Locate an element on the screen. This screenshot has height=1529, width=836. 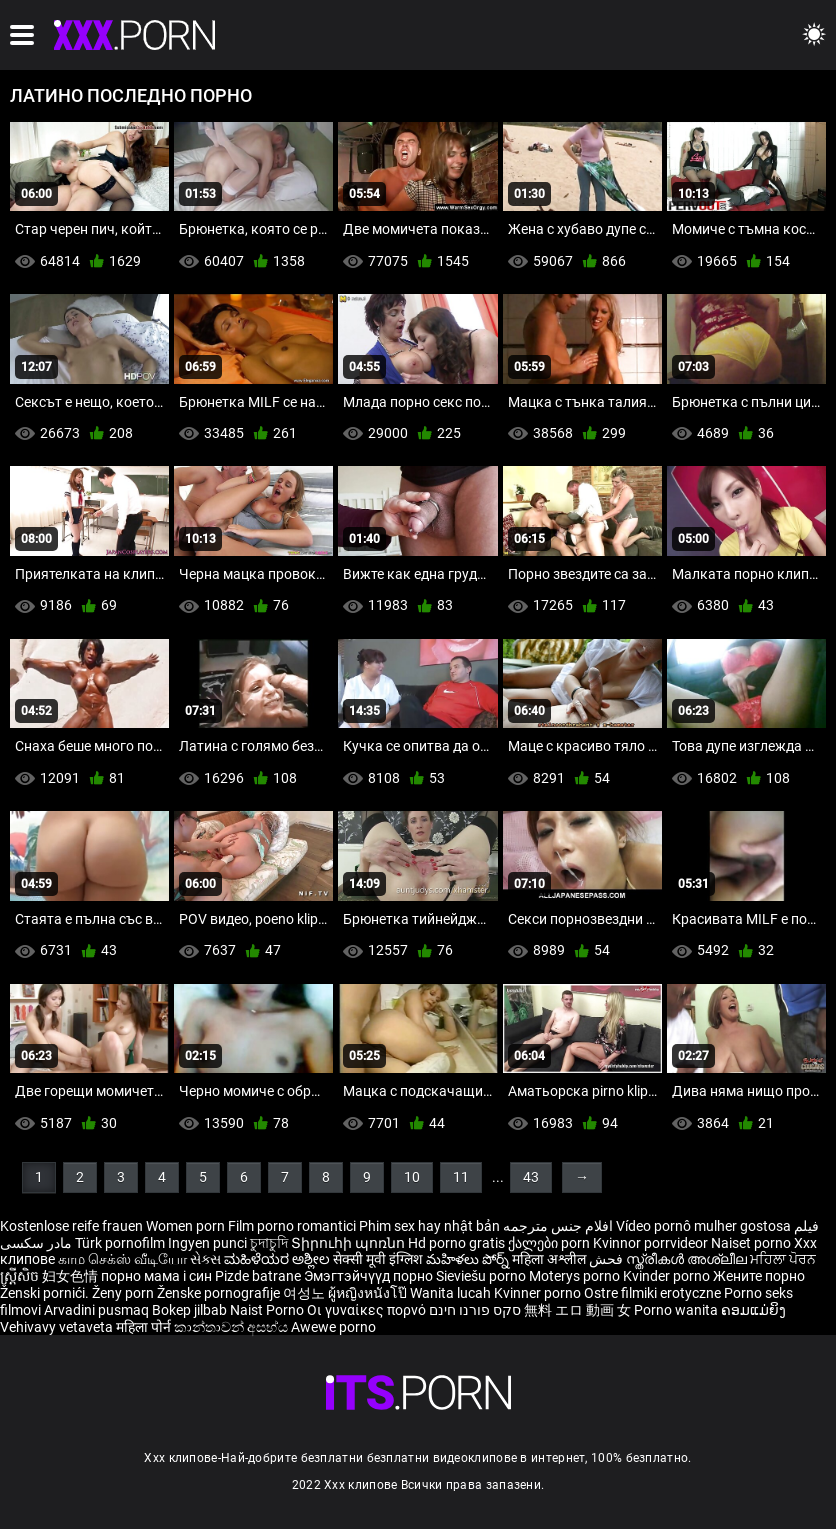
Women porn is located at coordinates (187, 1226).